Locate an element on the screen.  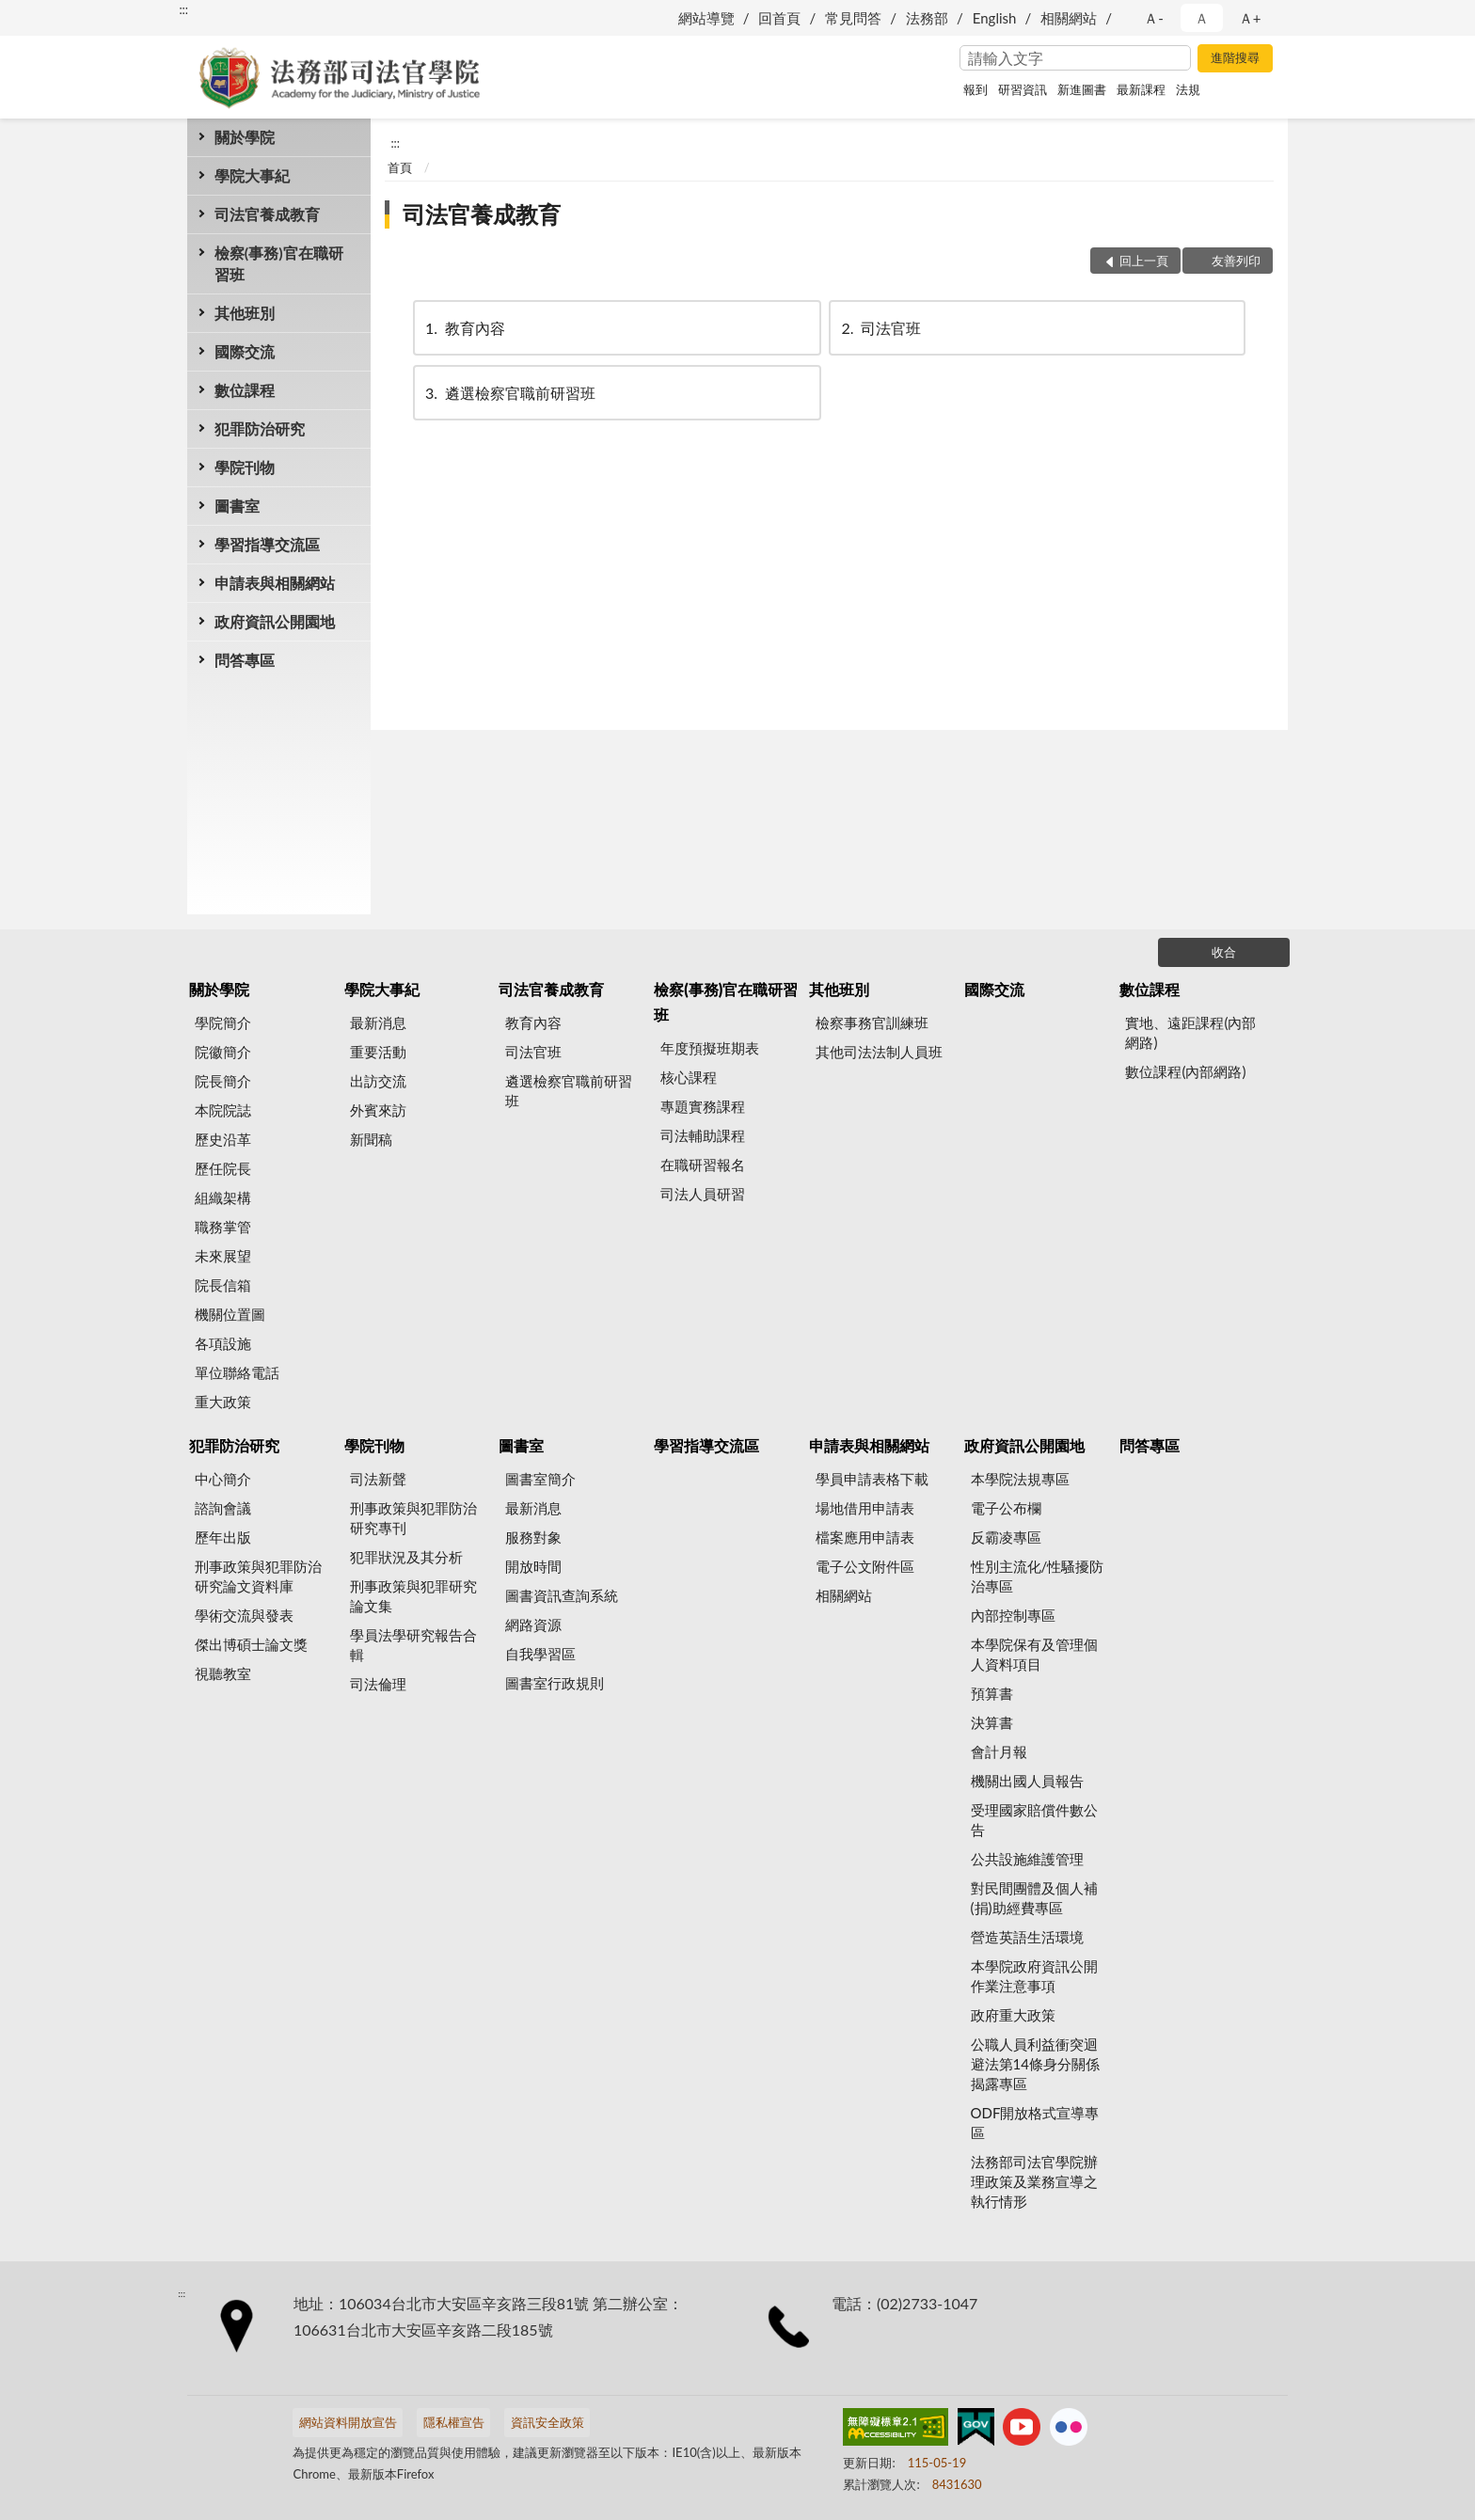
政府資訊公開園地 is located at coordinates (274, 621).